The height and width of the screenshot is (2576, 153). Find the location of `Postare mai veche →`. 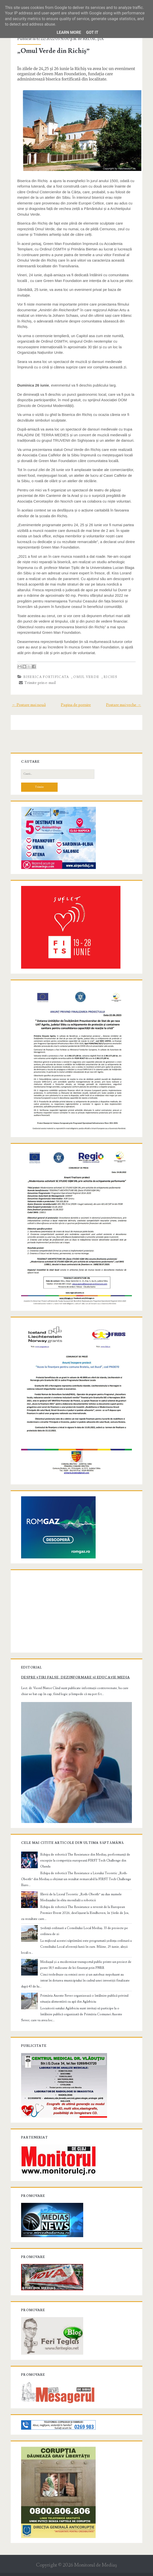

Postare mai veche → is located at coordinates (122, 704).